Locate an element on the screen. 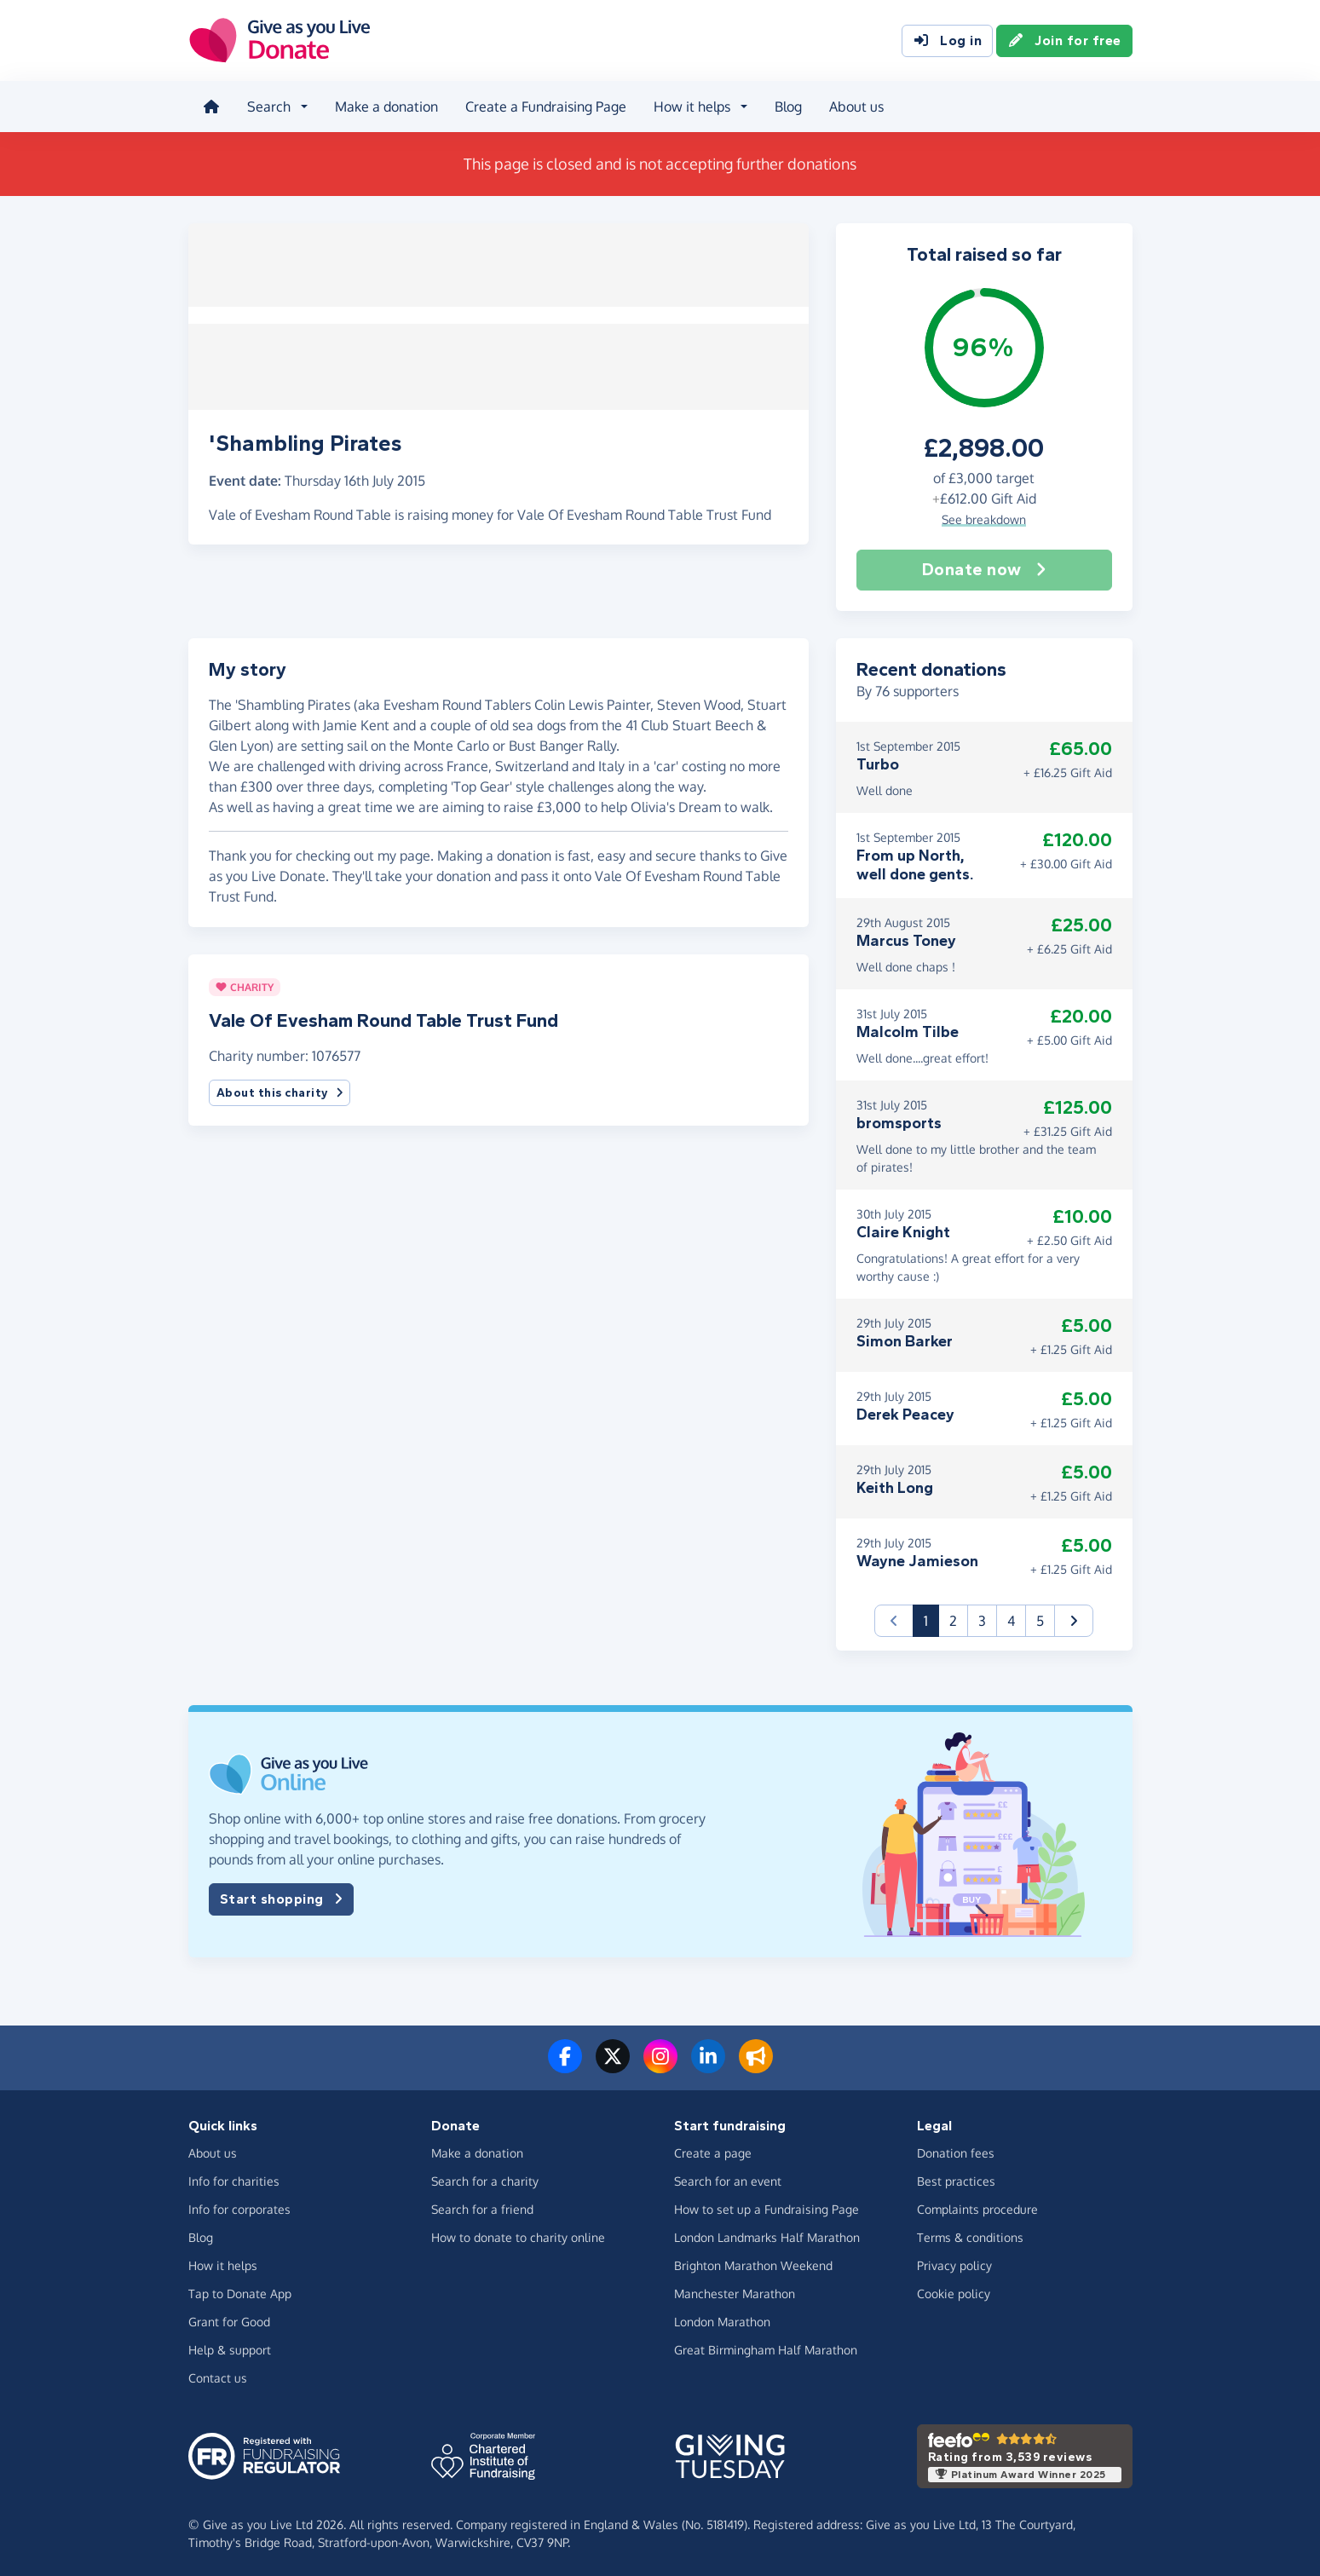  Info for charities is located at coordinates (234, 2178).